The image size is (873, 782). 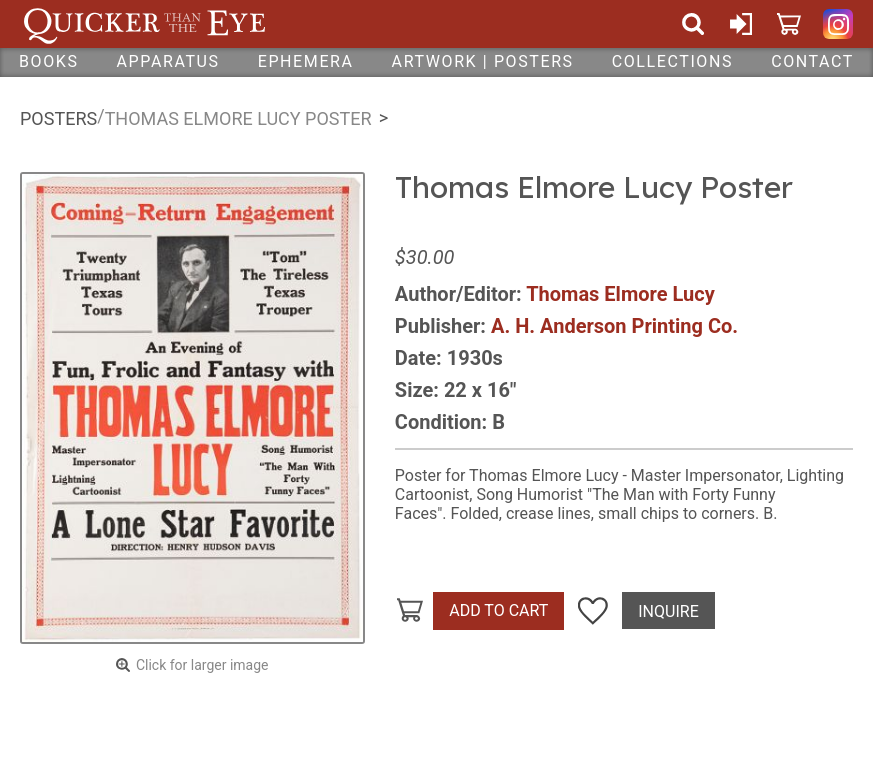 What do you see at coordinates (812, 61) in the screenshot?
I see `Contact` at bounding box center [812, 61].